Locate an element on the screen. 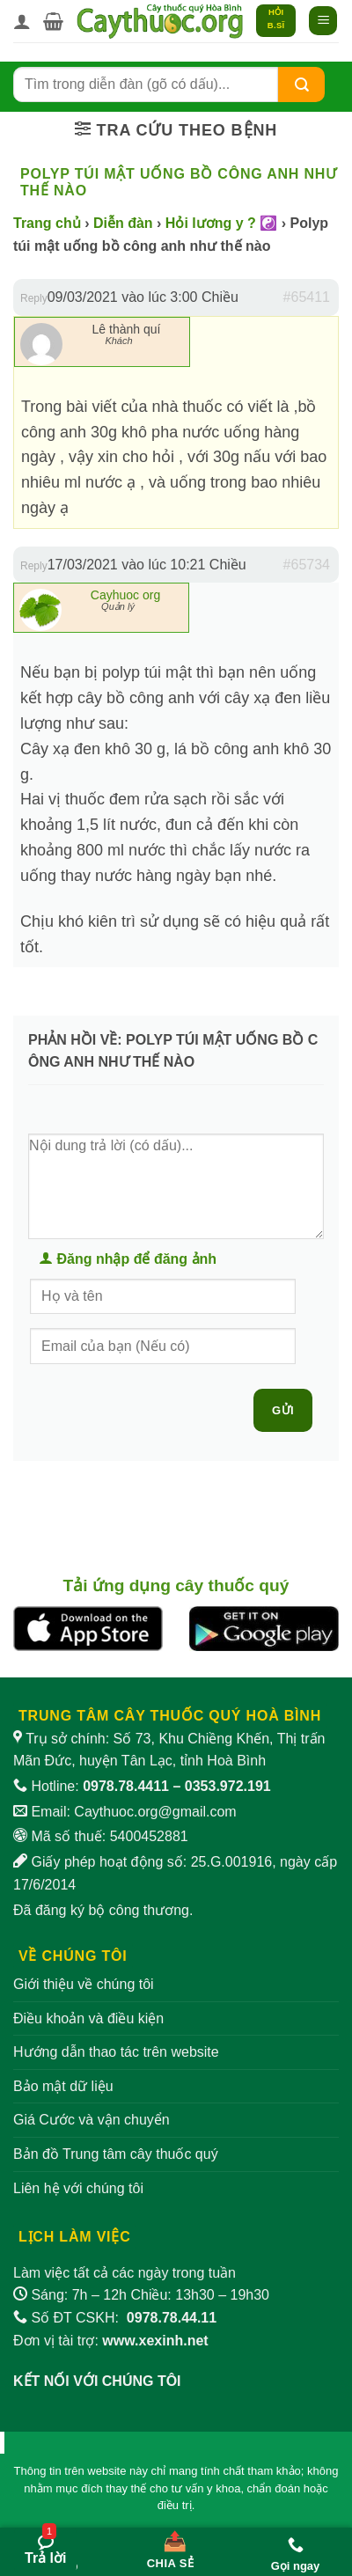  Diễn đàn is located at coordinates (123, 223).